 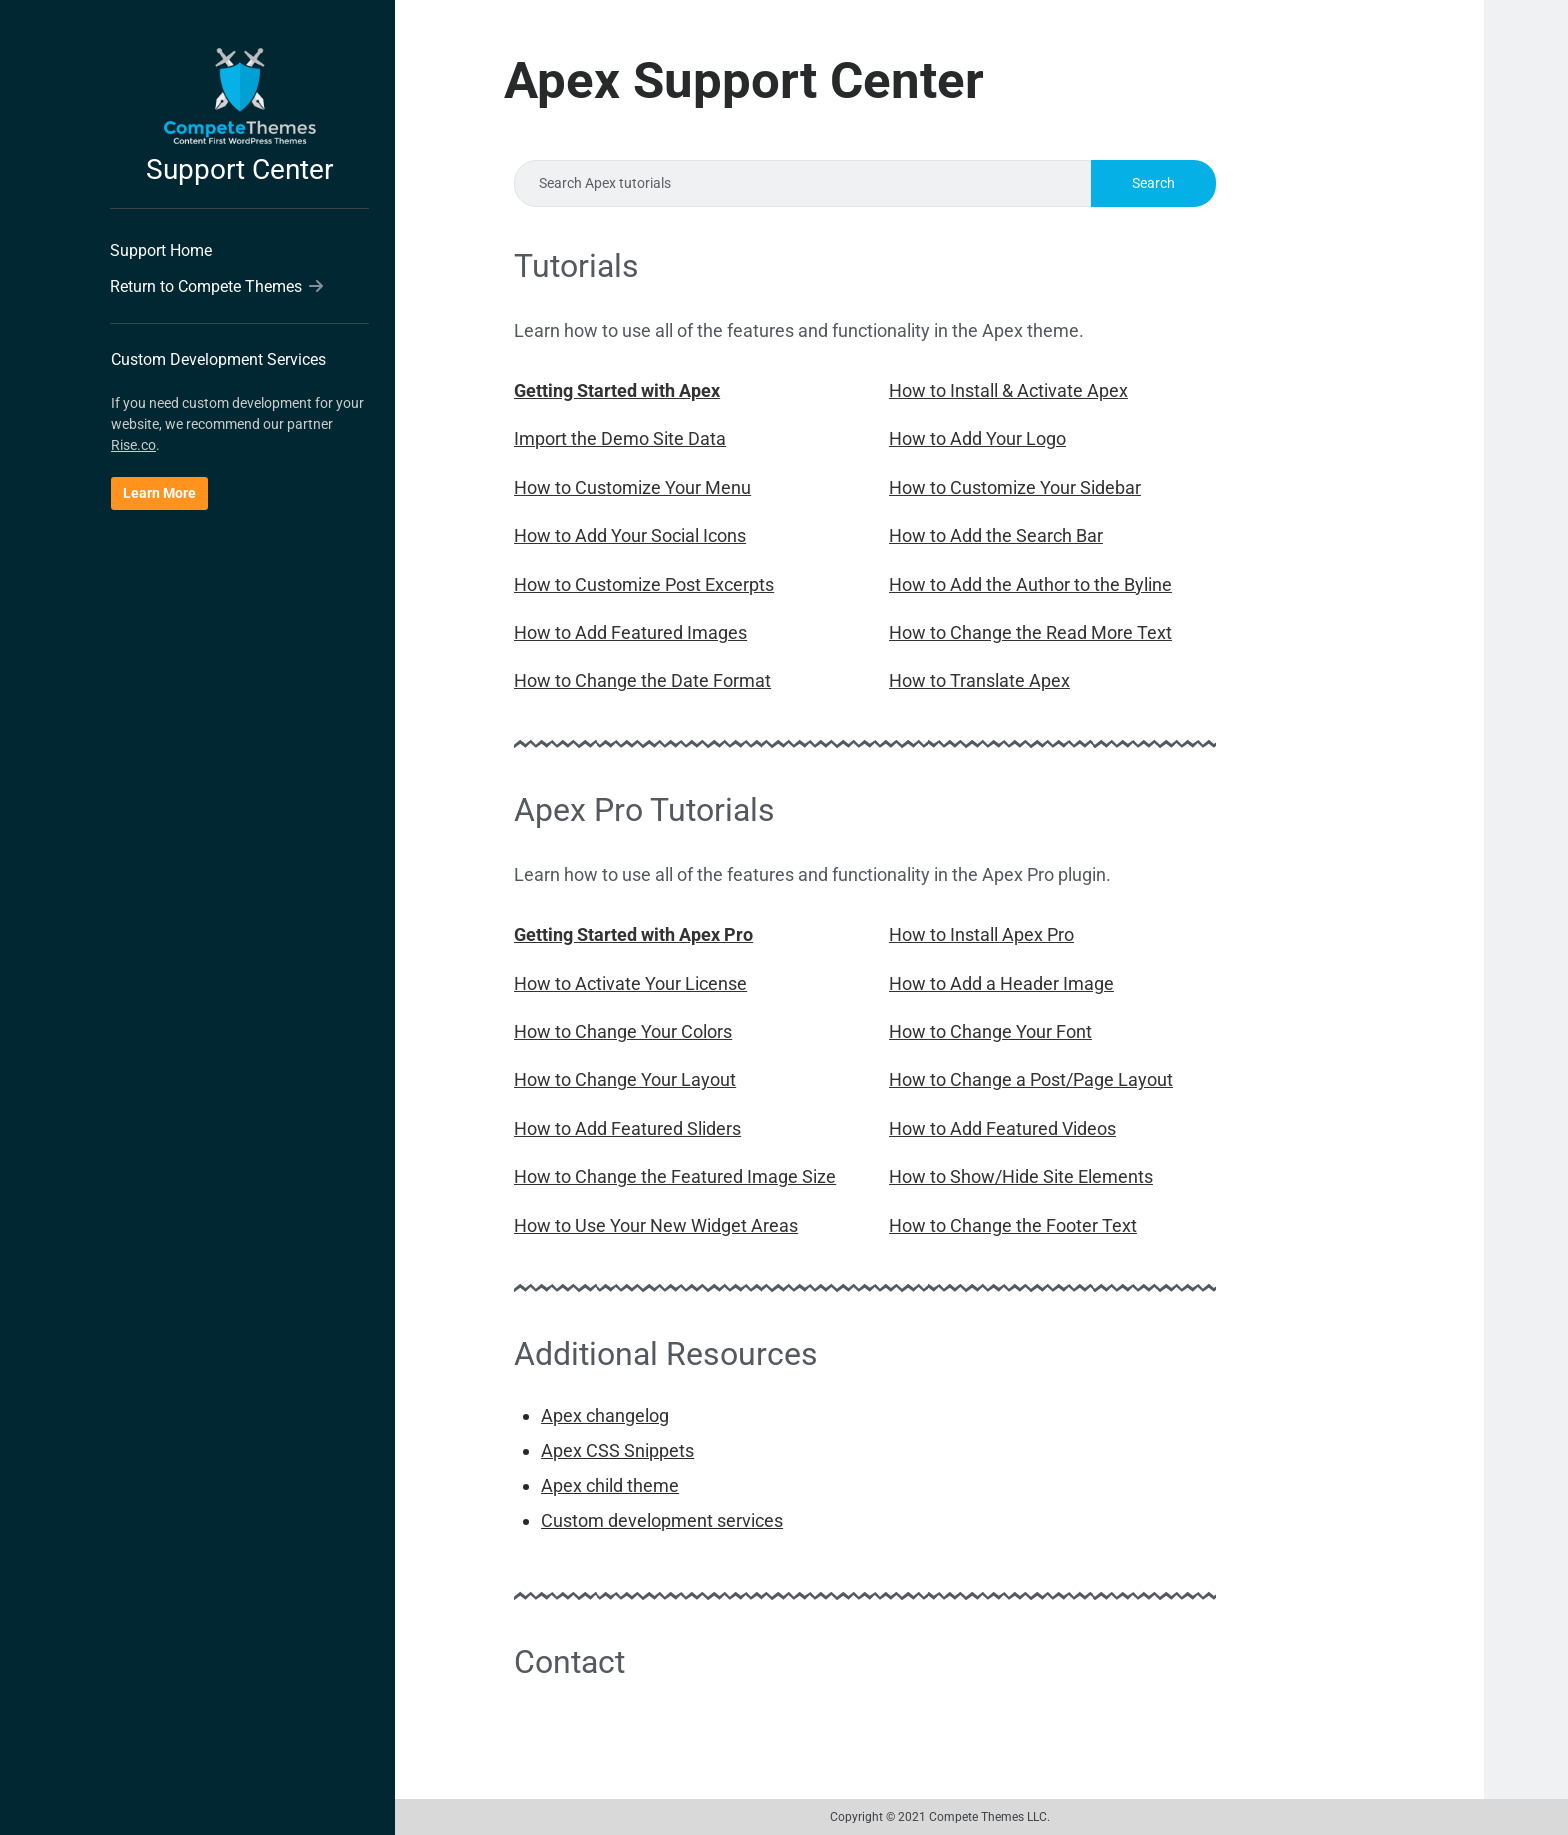 I want to click on How to Add Featured Images, so click(x=630, y=632).